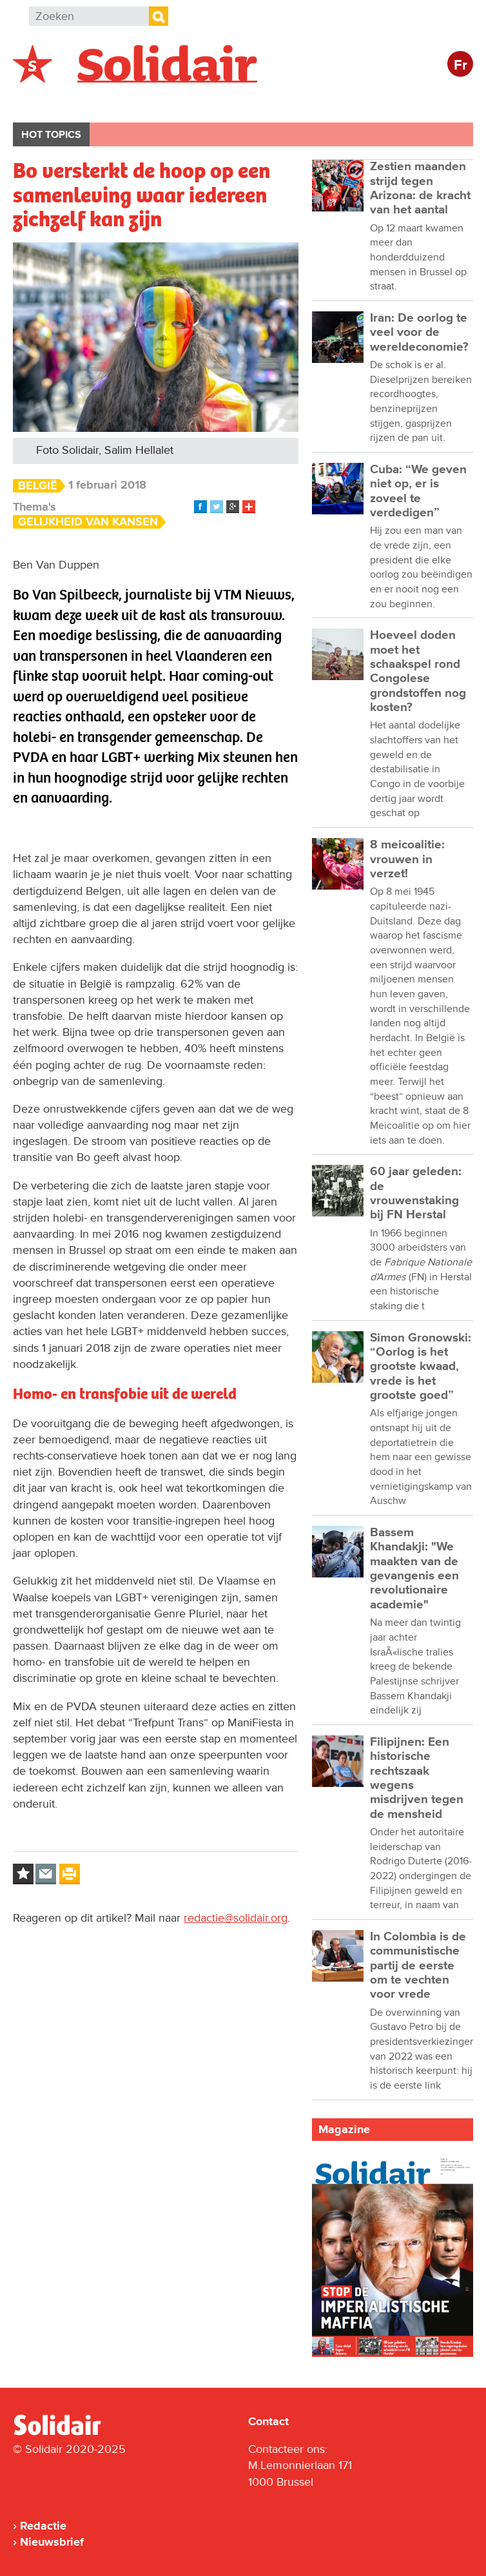  Describe the element at coordinates (327, 100) in the screenshot. I see `Cultuur` at that location.